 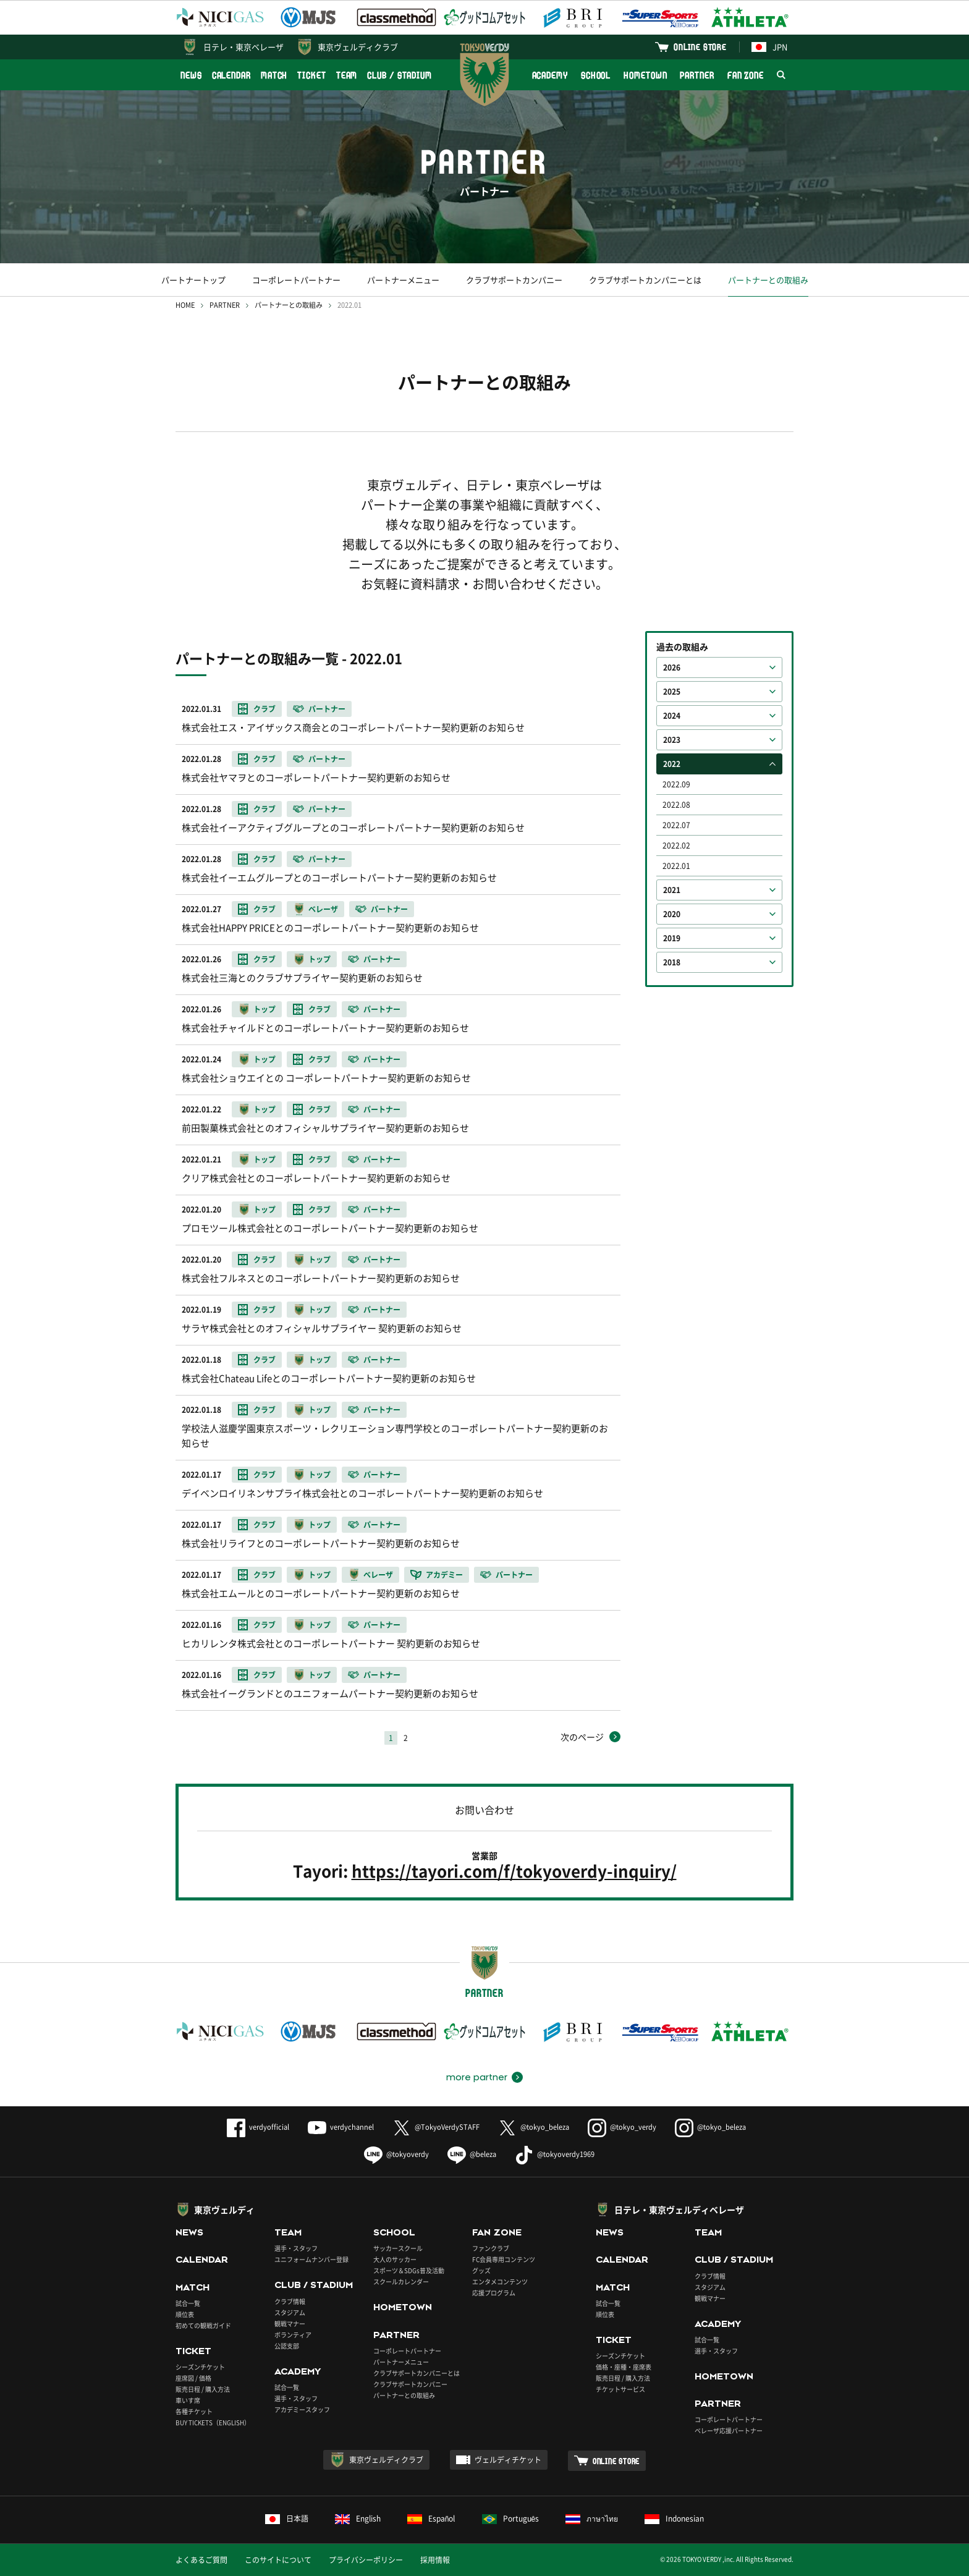 I want to click on 2019, so click(x=671, y=938).